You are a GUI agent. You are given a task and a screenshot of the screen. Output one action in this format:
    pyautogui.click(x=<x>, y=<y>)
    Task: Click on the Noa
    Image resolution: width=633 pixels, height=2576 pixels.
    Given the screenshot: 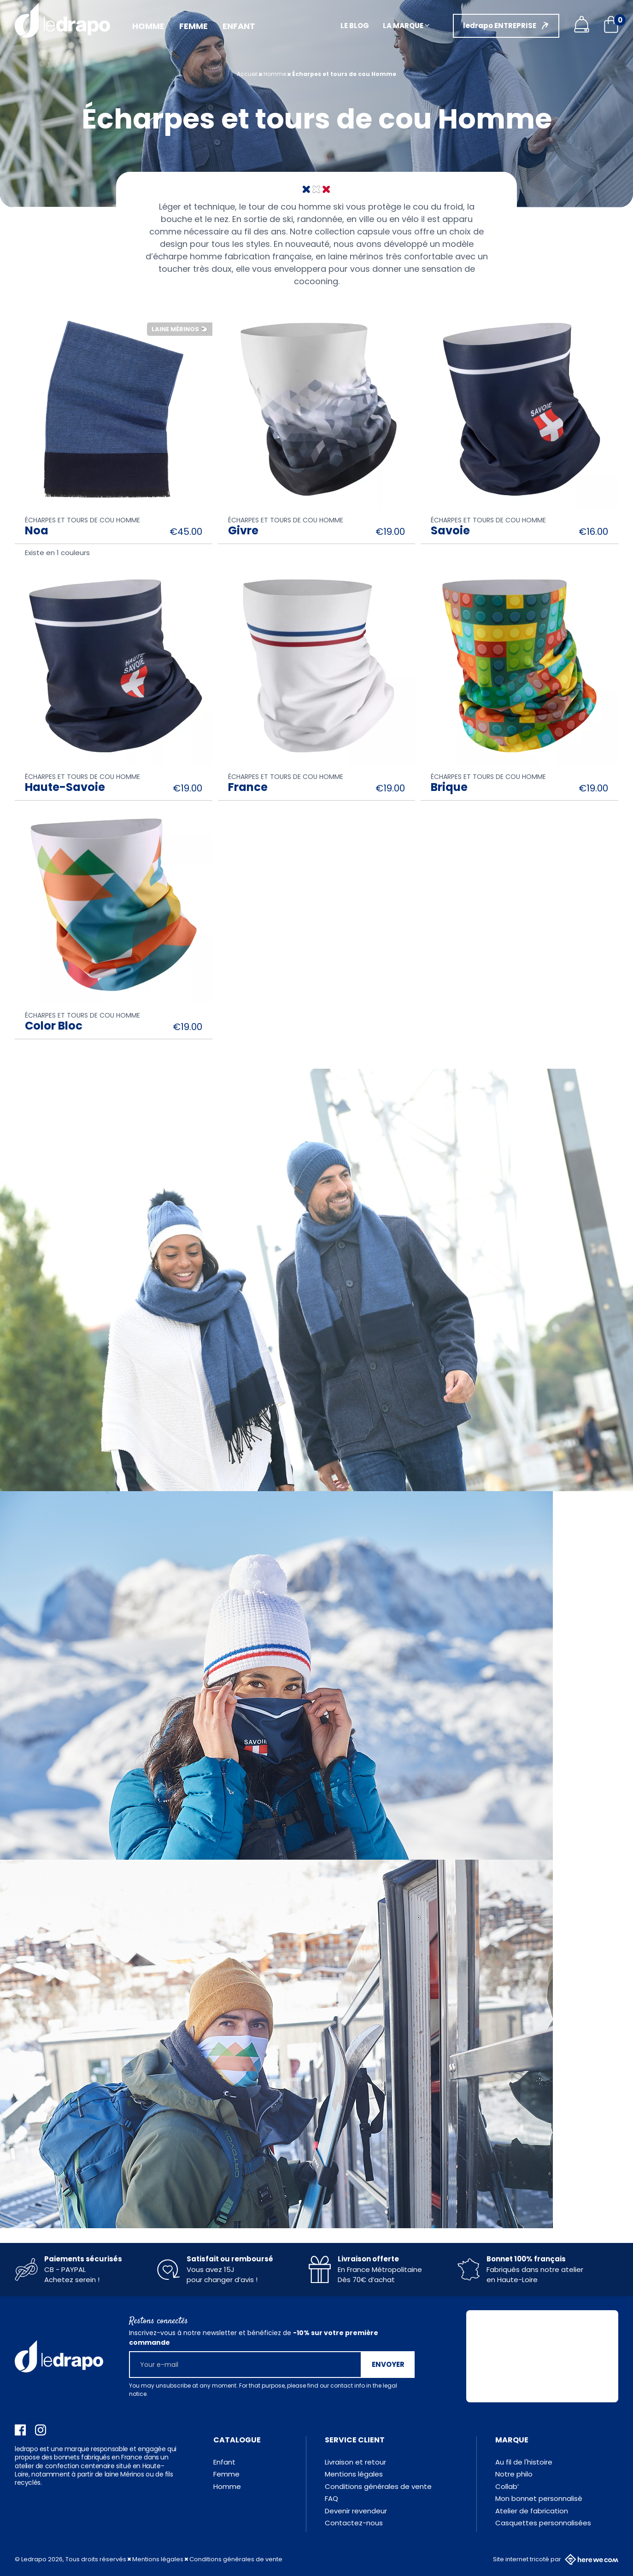 What is the action you would take?
    pyautogui.click(x=36, y=530)
    